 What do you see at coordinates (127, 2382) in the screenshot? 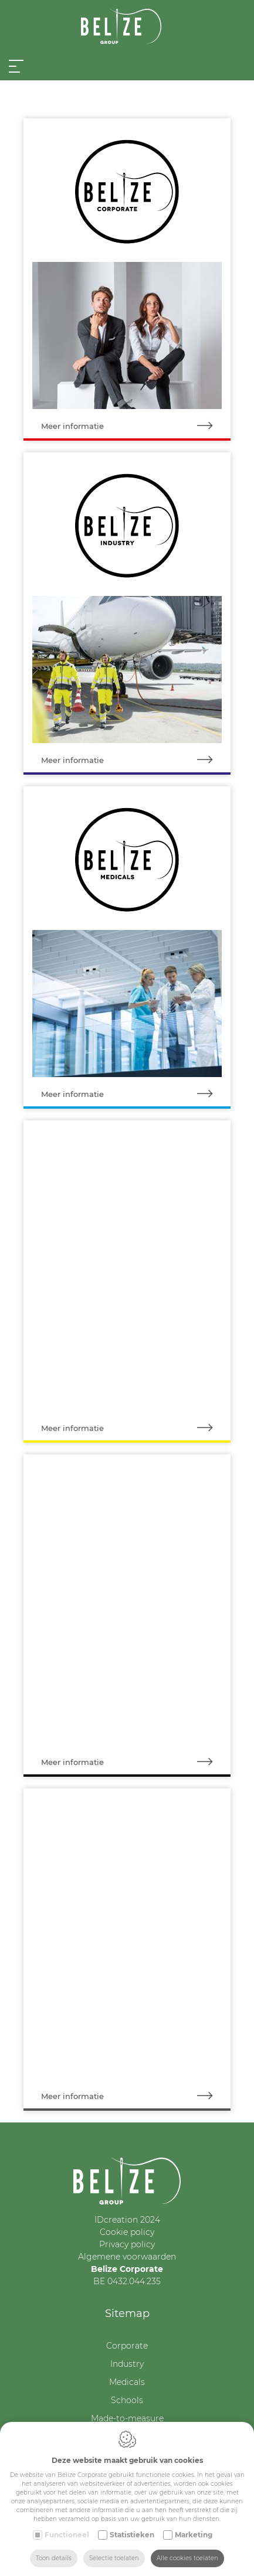
I see `Medicals` at bounding box center [127, 2382].